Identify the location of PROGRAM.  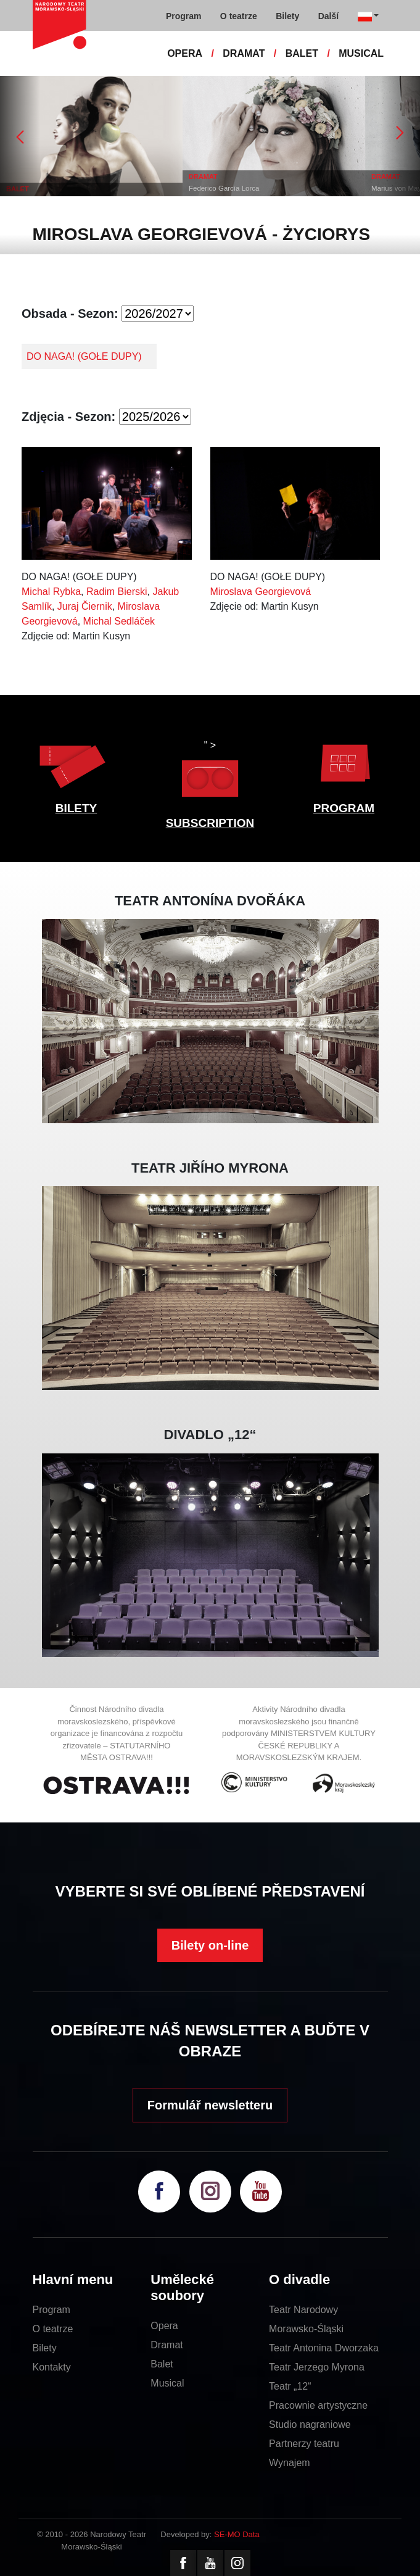
(343, 808).